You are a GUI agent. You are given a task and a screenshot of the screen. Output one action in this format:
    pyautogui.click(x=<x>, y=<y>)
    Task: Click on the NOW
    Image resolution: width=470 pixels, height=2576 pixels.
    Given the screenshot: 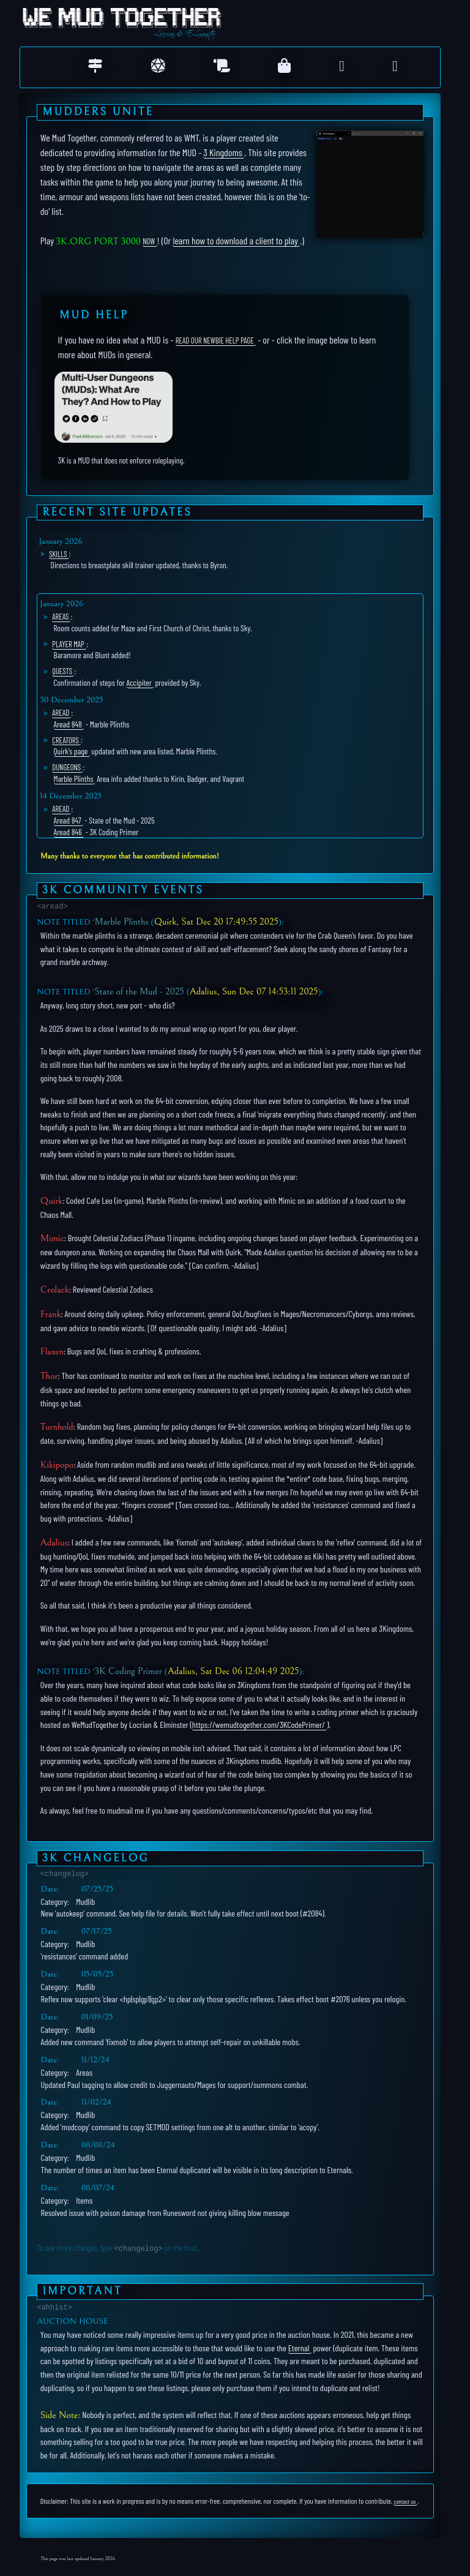 What is the action you would take?
    pyautogui.click(x=149, y=241)
    